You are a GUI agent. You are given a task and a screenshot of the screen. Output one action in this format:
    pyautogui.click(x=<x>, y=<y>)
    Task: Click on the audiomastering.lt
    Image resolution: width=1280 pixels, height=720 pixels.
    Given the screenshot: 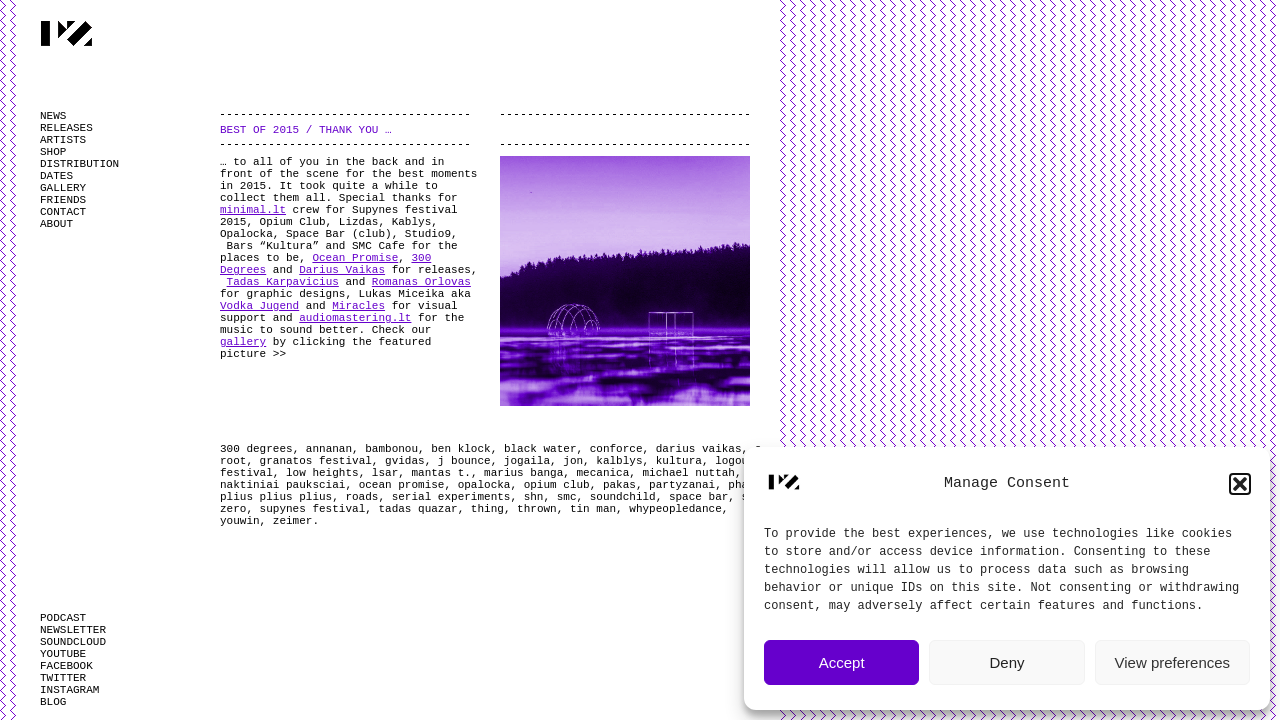 What is the action you would take?
    pyautogui.click(x=355, y=318)
    